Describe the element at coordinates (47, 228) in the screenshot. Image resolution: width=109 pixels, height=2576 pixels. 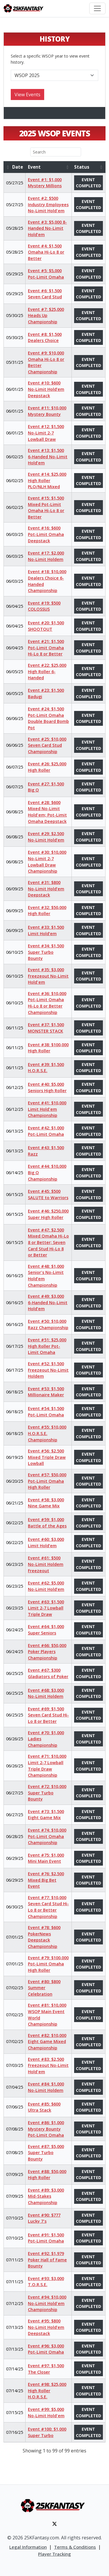
I see `Event #3: $5,000 8-Handed No-Limit Hold’em` at that location.